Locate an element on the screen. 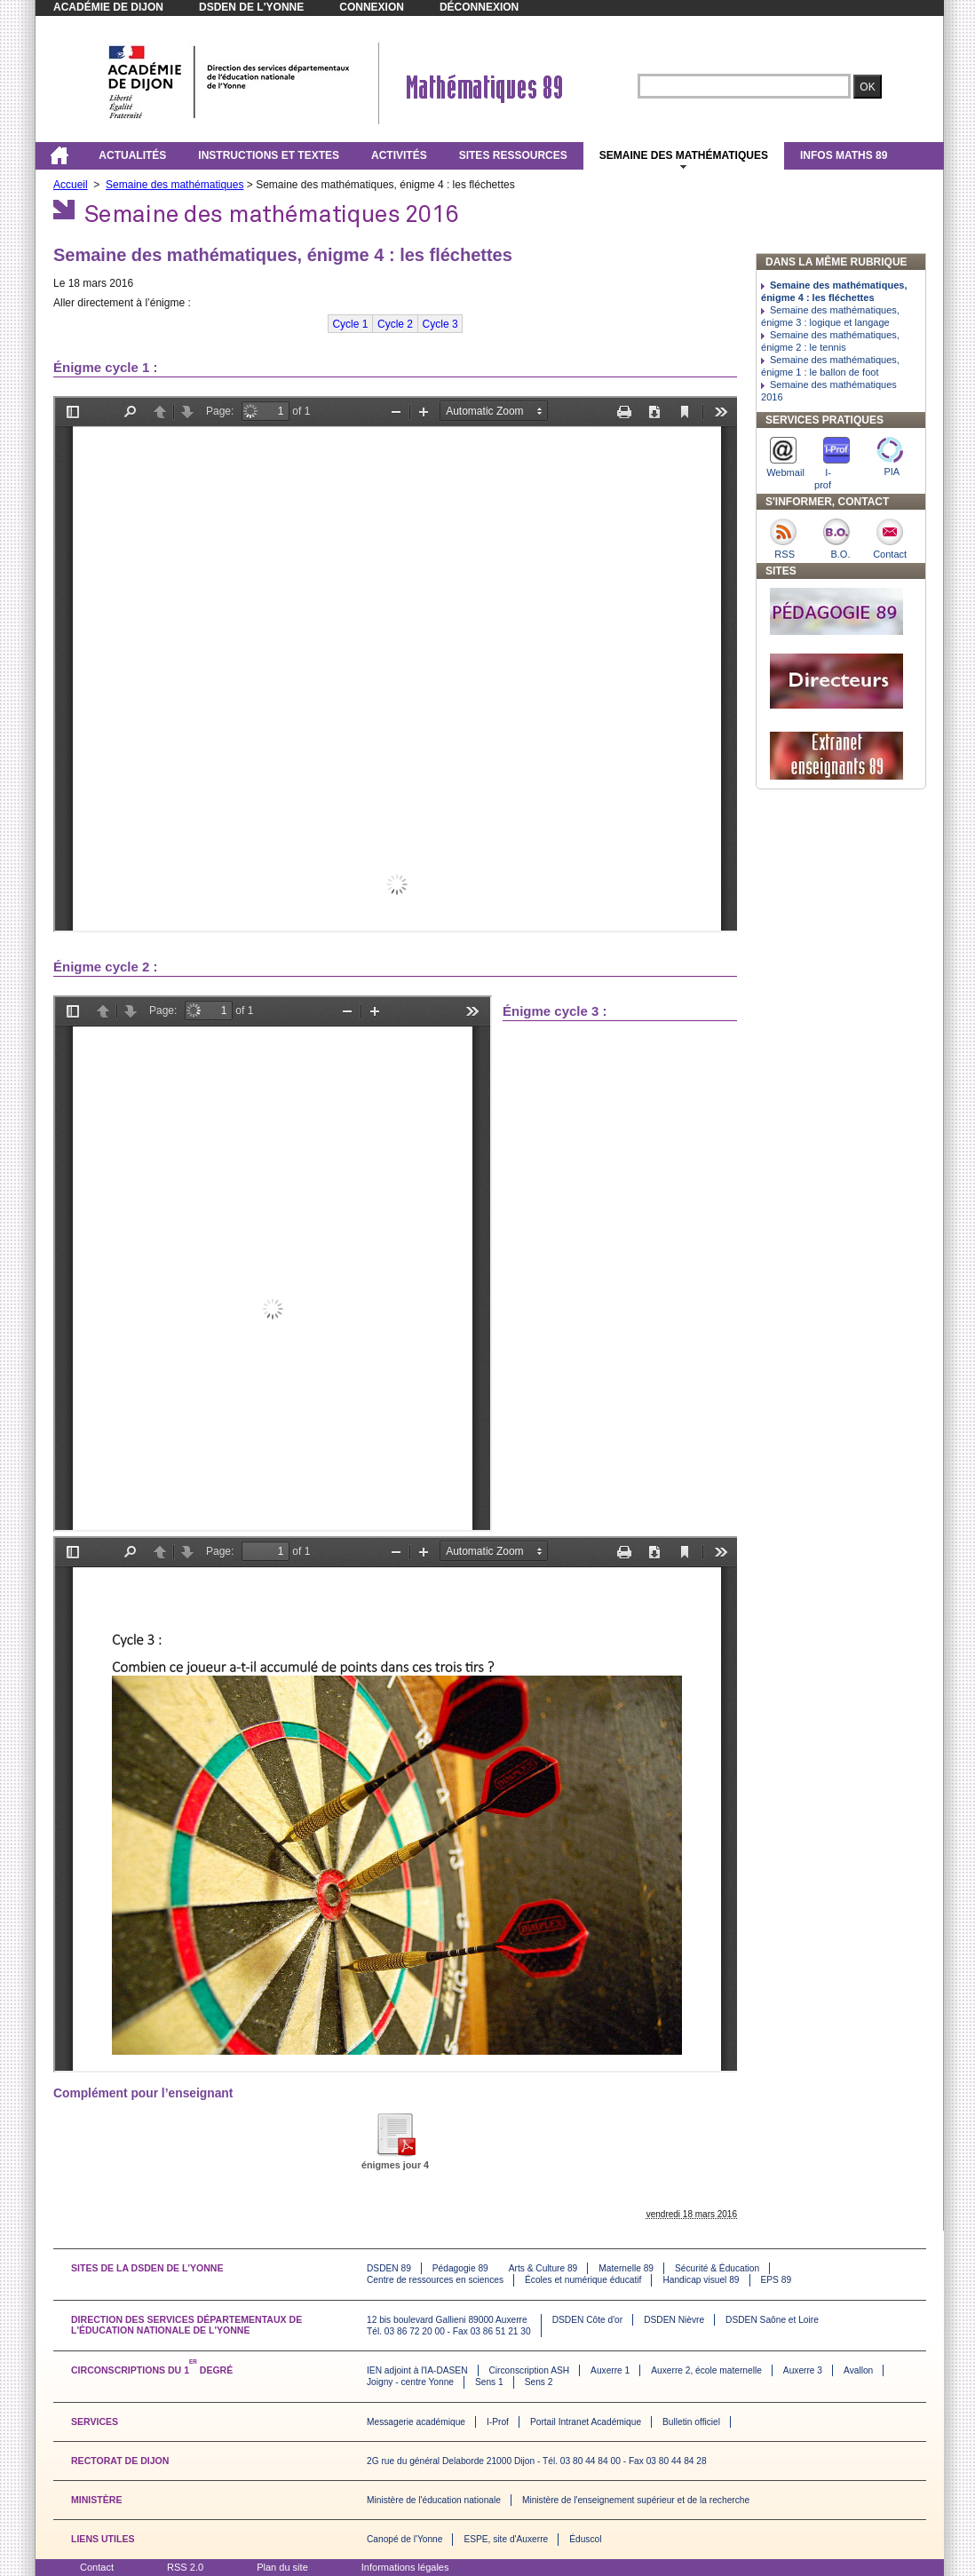 This screenshot has width=975, height=2576. Circonscription ASH is located at coordinates (529, 2370).